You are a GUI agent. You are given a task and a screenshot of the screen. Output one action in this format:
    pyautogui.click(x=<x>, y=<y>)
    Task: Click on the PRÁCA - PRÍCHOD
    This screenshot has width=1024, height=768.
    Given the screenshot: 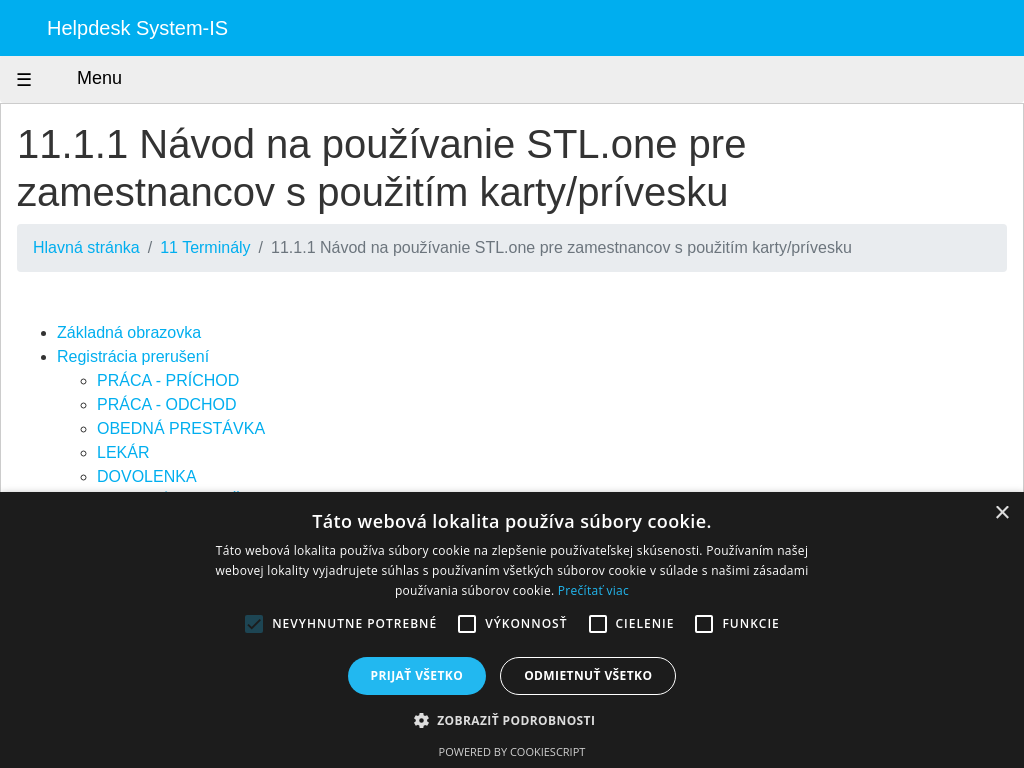 What is the action you would take?
    pyautogui.click(x=168, y=380)
    